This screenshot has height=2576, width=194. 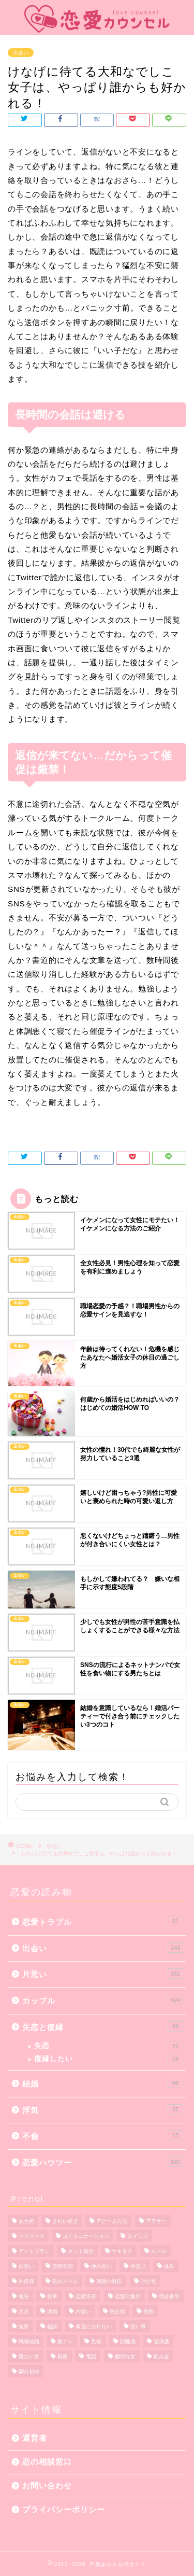 I want to click on 片思い, so click(x=102, y=1973).